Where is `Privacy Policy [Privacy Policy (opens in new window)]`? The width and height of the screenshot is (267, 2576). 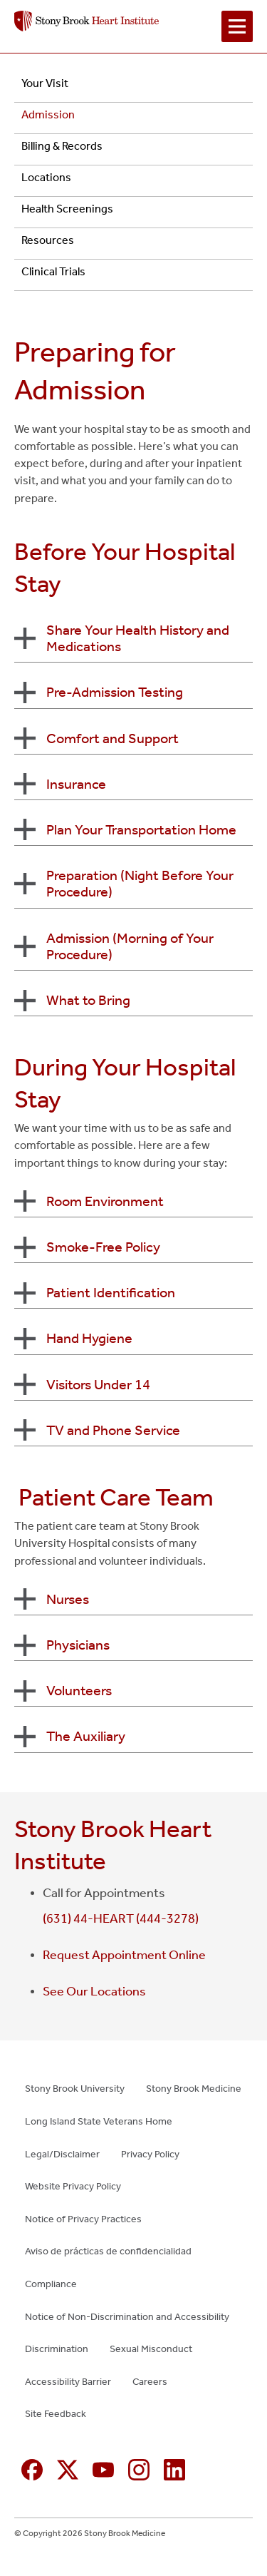
Privacy Policy [Privacy Policy (opens in new window)] is located at coordinates (150, 2154).